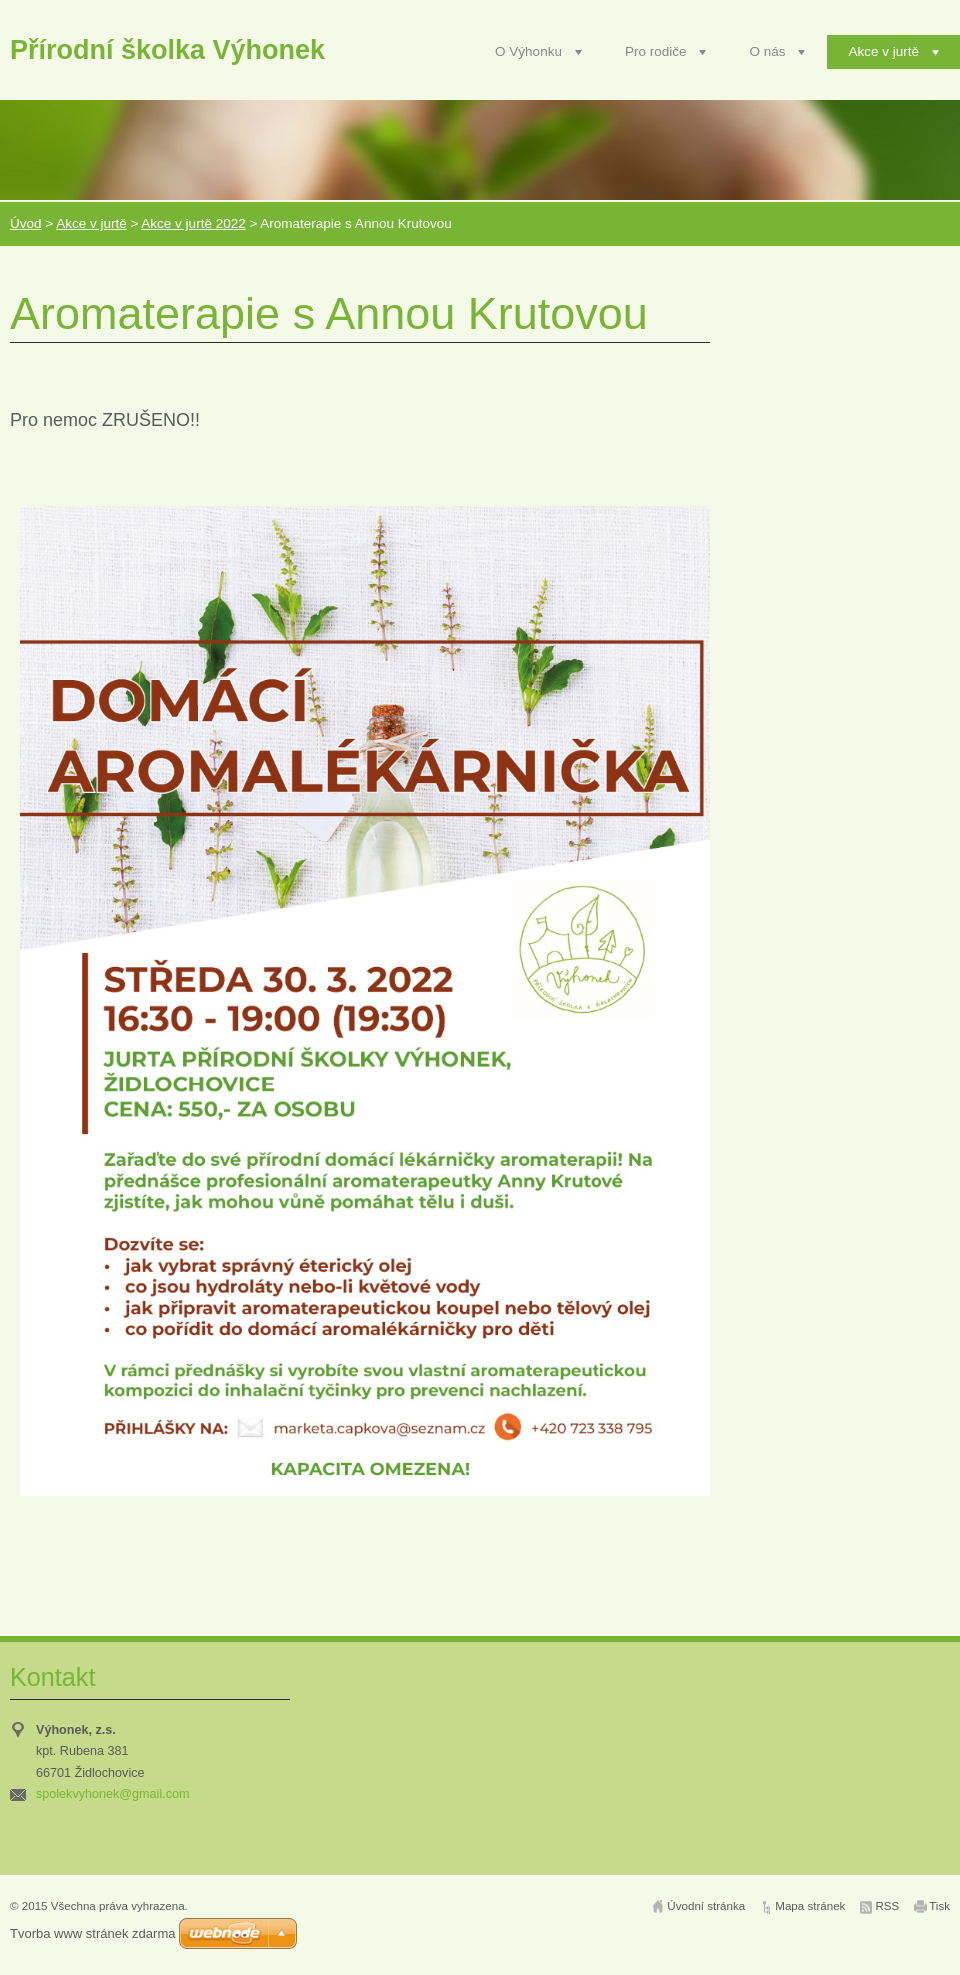  Describe the element at coordinates (887, 1906) in the screenshot. I see `RSS` at that location.